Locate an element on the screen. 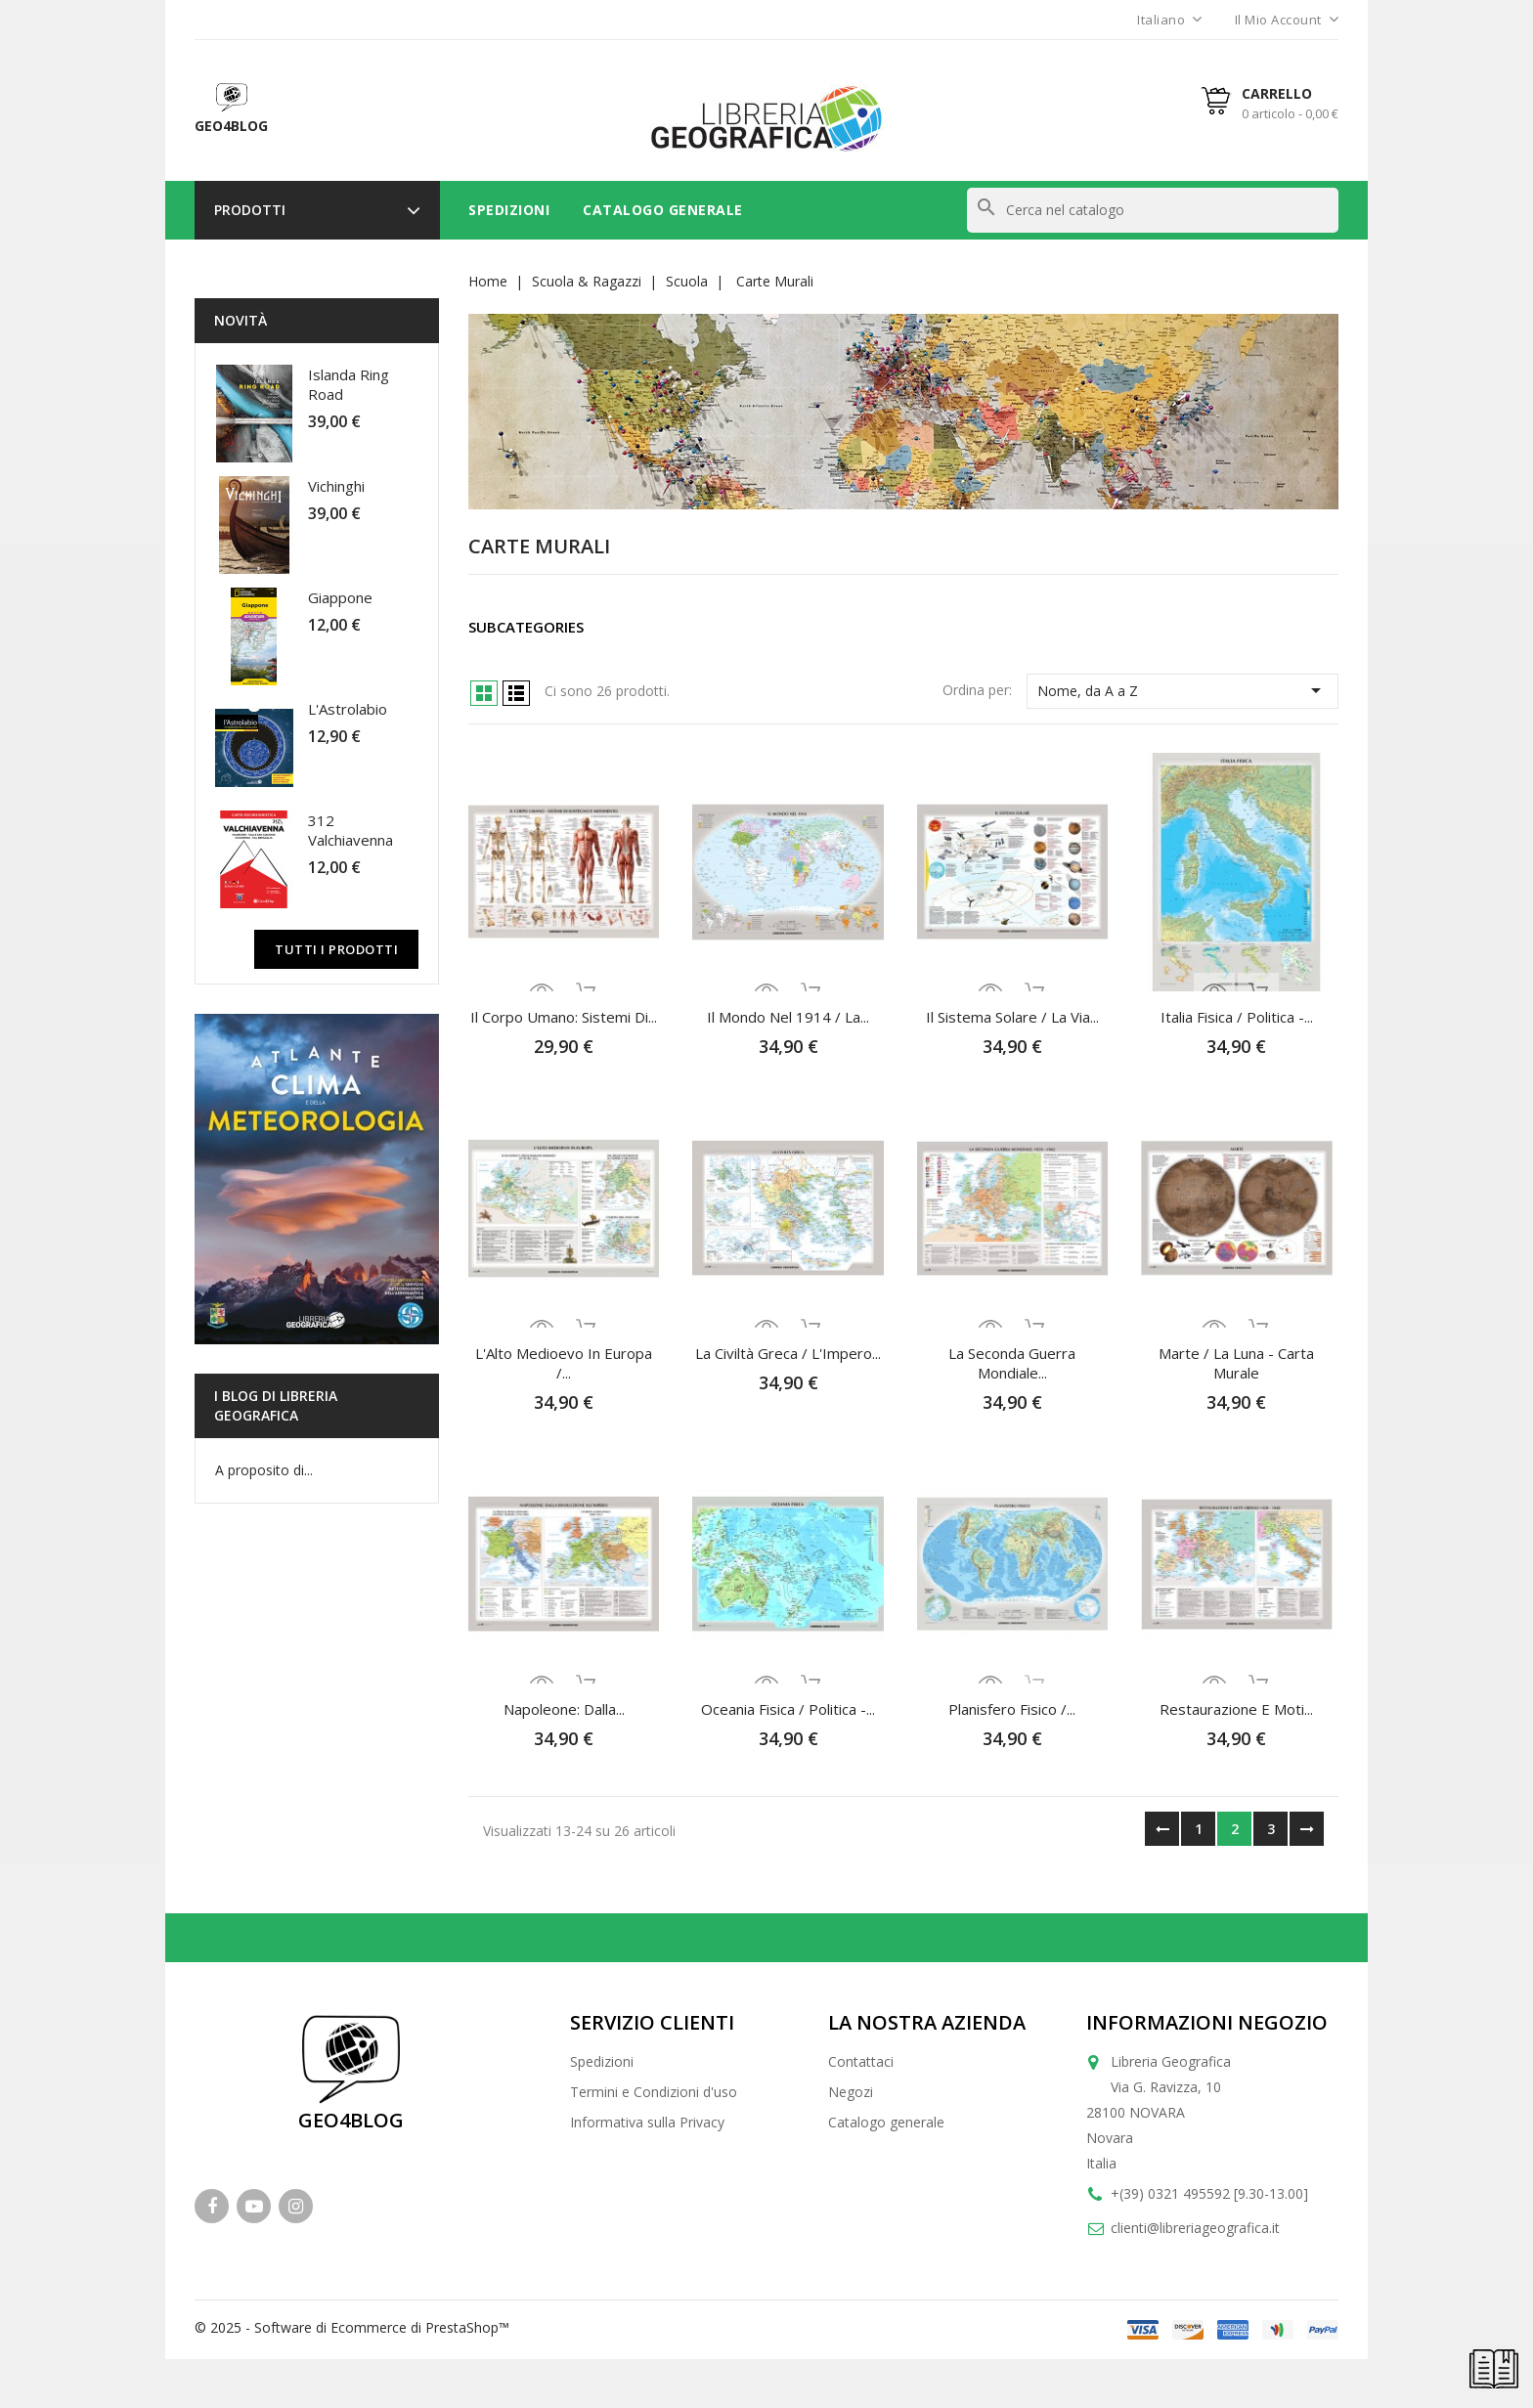 Image resolution: width=1533 pixels, height=2408 pixels. [Cerca] is located at coordinates (1152, 210).